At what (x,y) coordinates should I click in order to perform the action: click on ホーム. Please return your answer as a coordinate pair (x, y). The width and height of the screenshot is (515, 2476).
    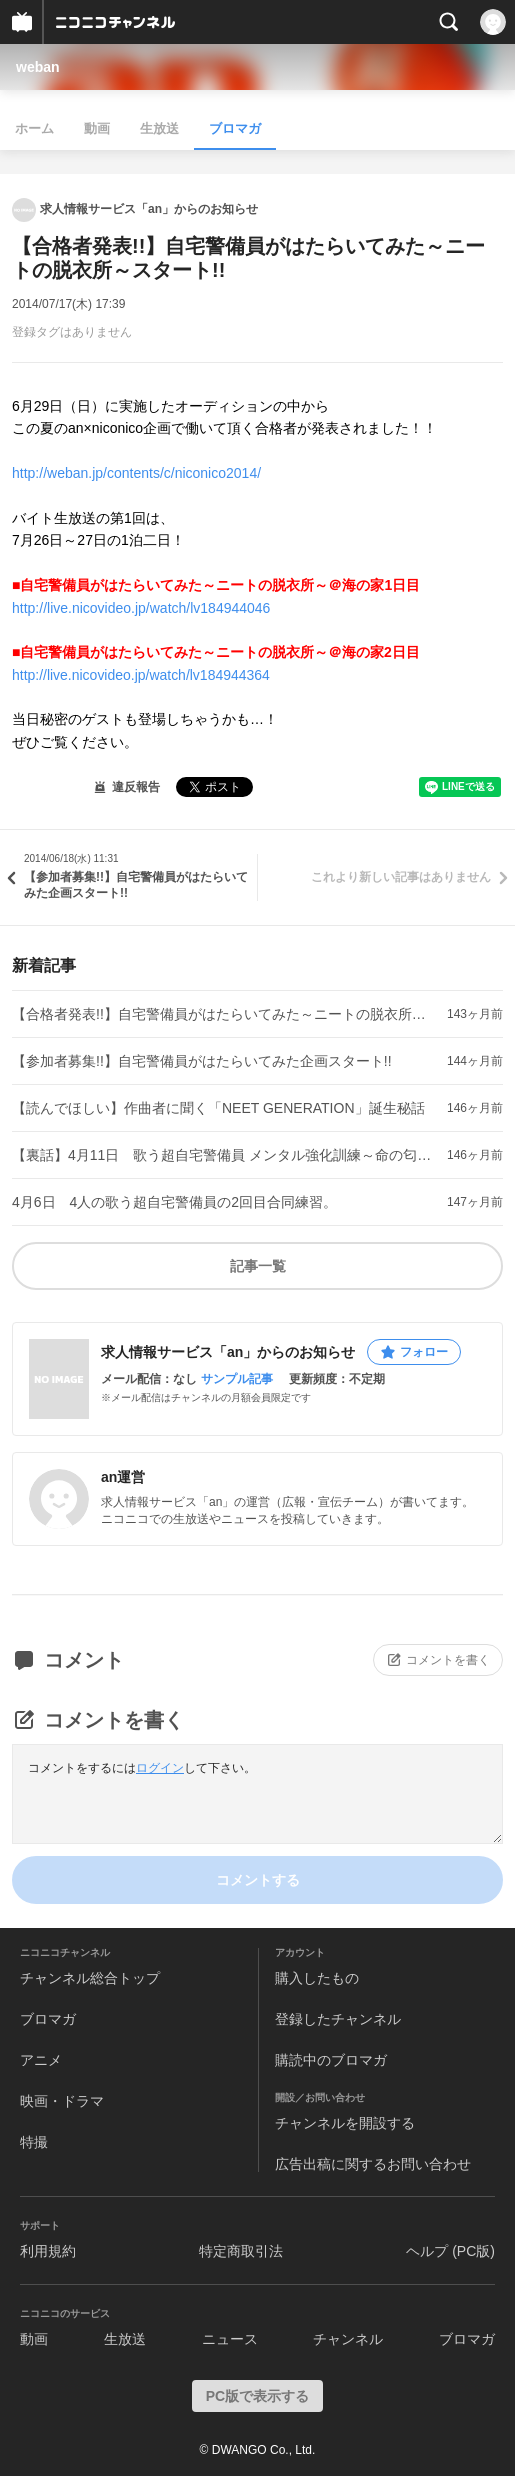
    Looking at the image, I should click on (34, 128).